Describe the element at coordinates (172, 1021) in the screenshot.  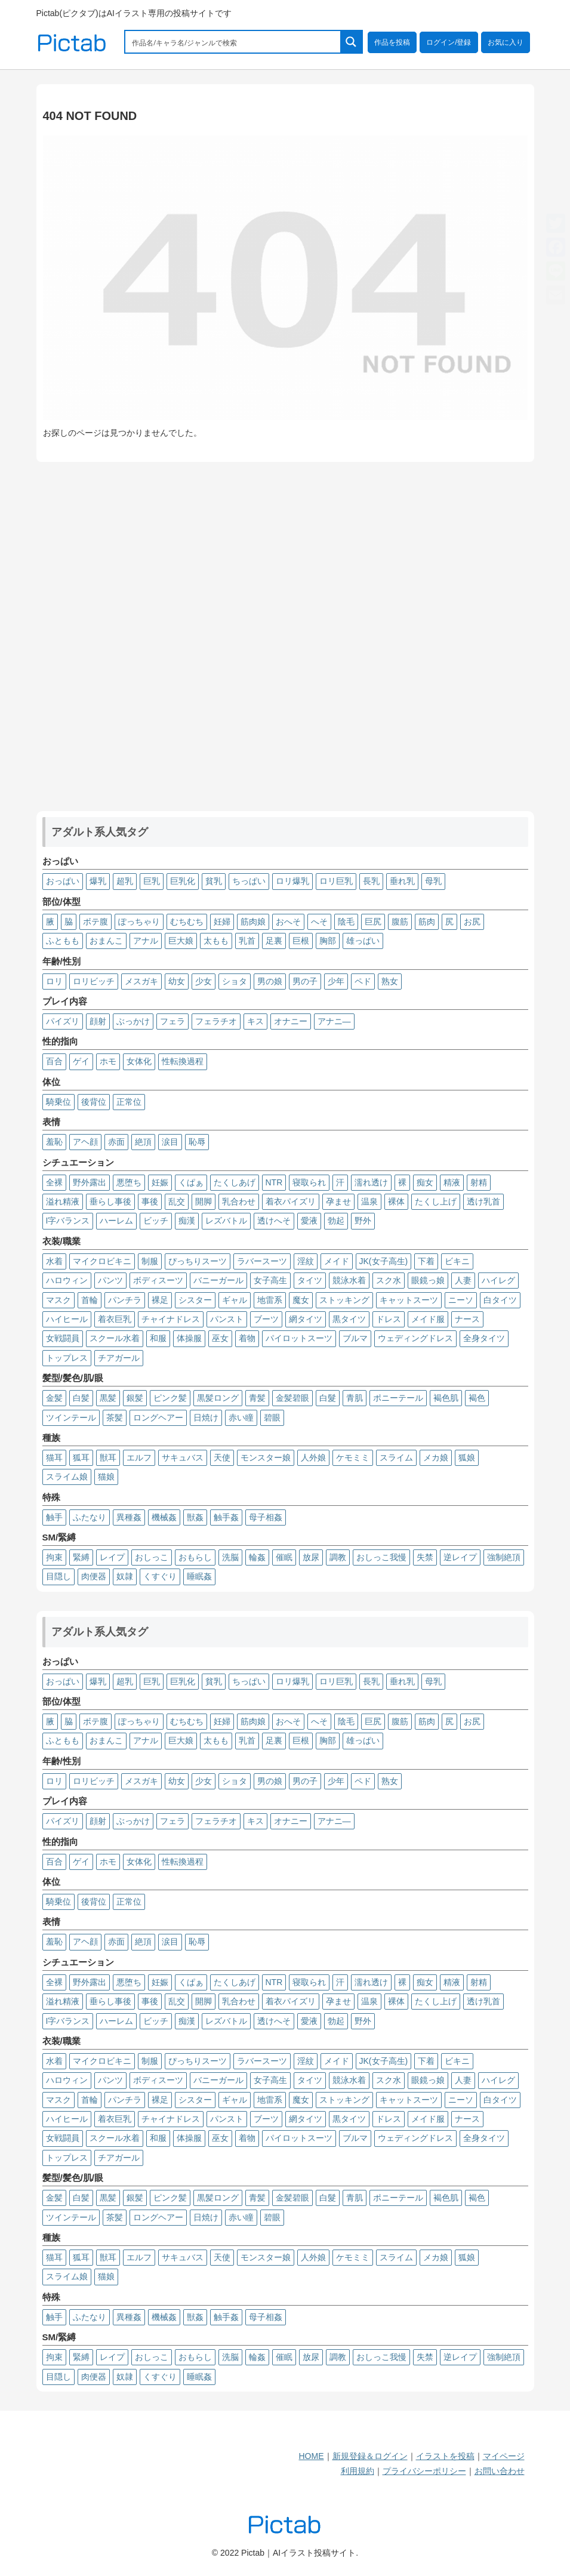
I see `フェラ` at that location.